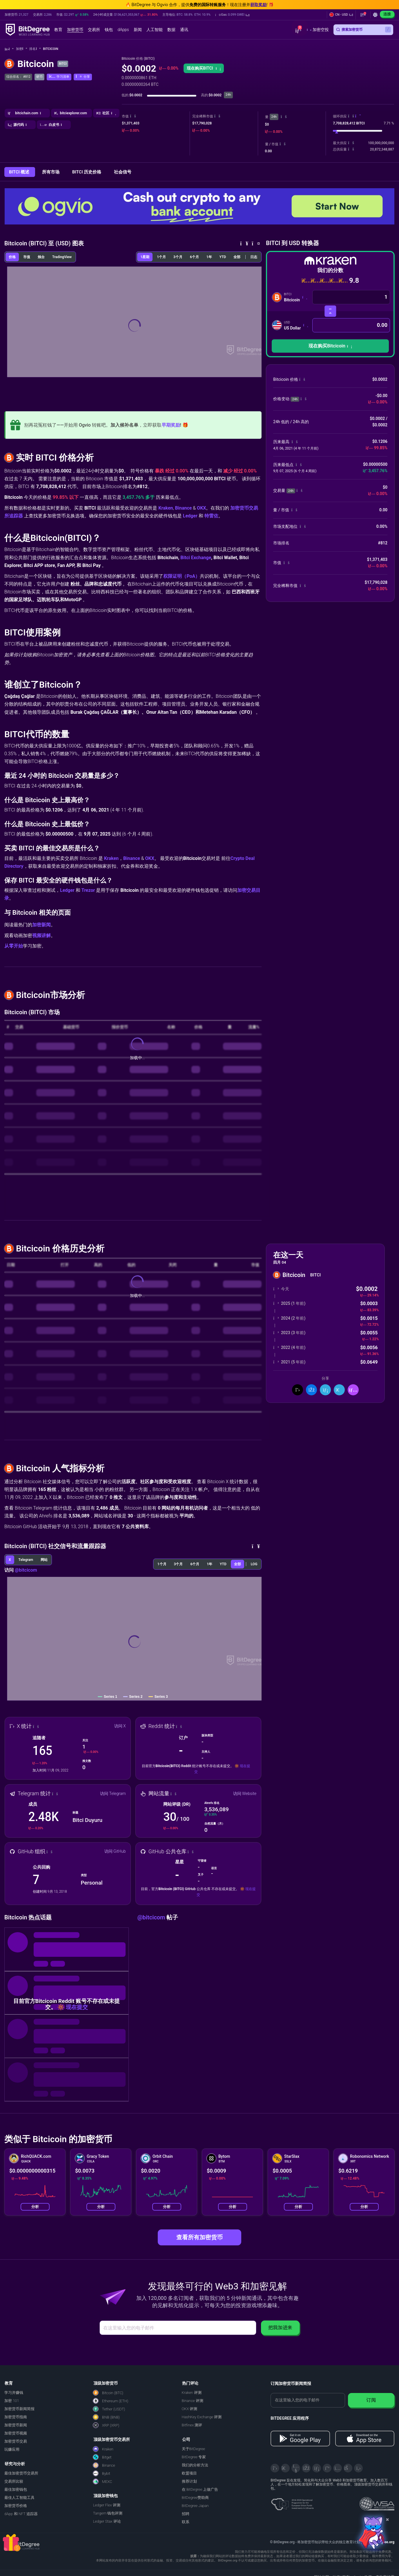  What do you see at coordinates (195, 557) in the screenshot?
I see `Bitci Exchange` at bounding box center [195, 557].